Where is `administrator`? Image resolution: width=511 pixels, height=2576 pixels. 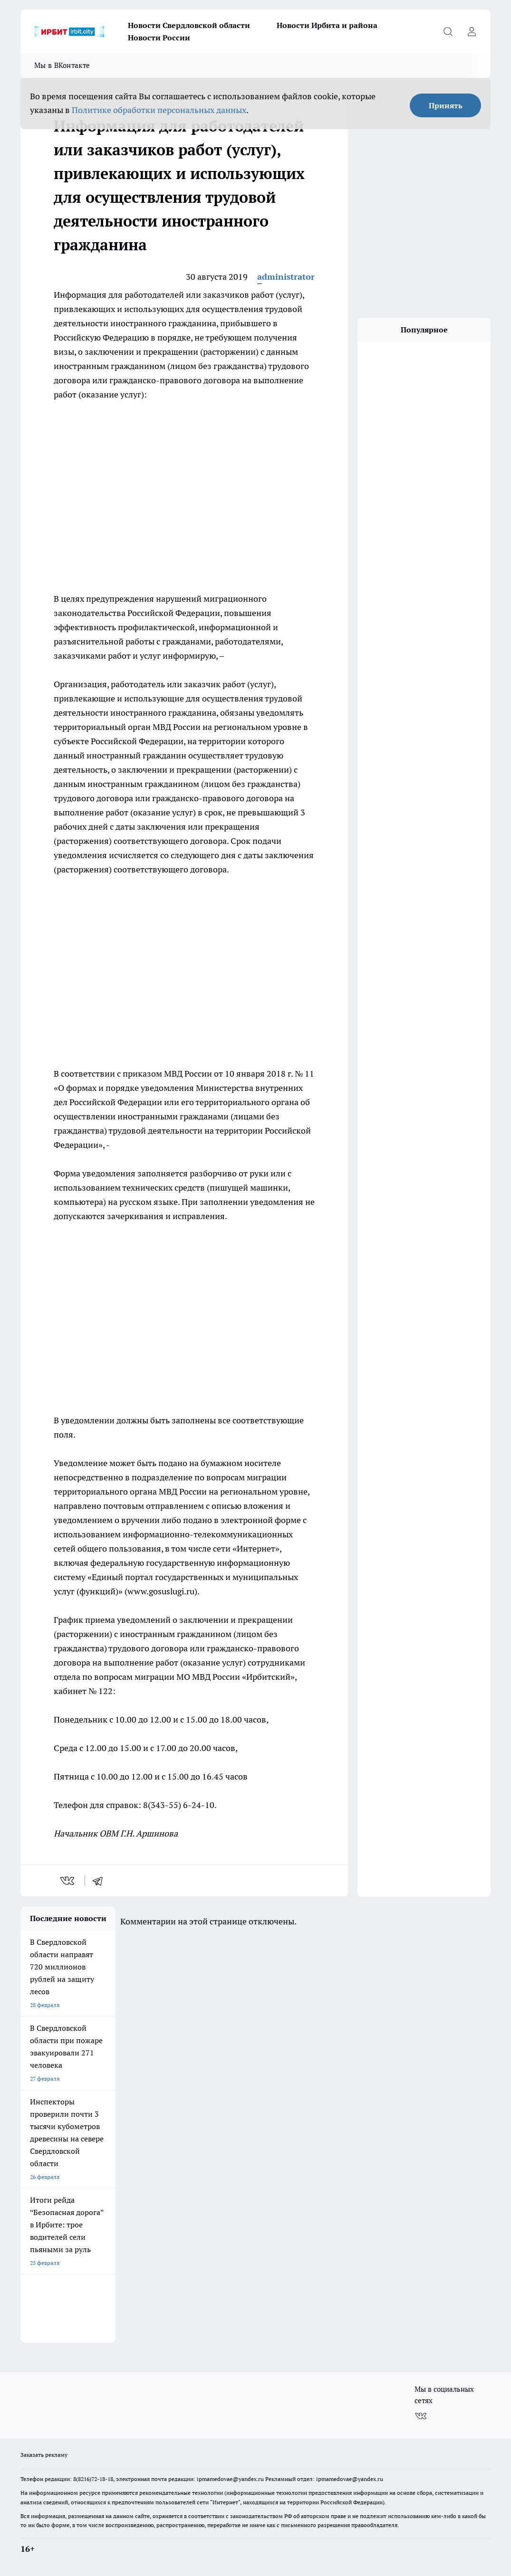 administrator is located at coordinates (286, 276).